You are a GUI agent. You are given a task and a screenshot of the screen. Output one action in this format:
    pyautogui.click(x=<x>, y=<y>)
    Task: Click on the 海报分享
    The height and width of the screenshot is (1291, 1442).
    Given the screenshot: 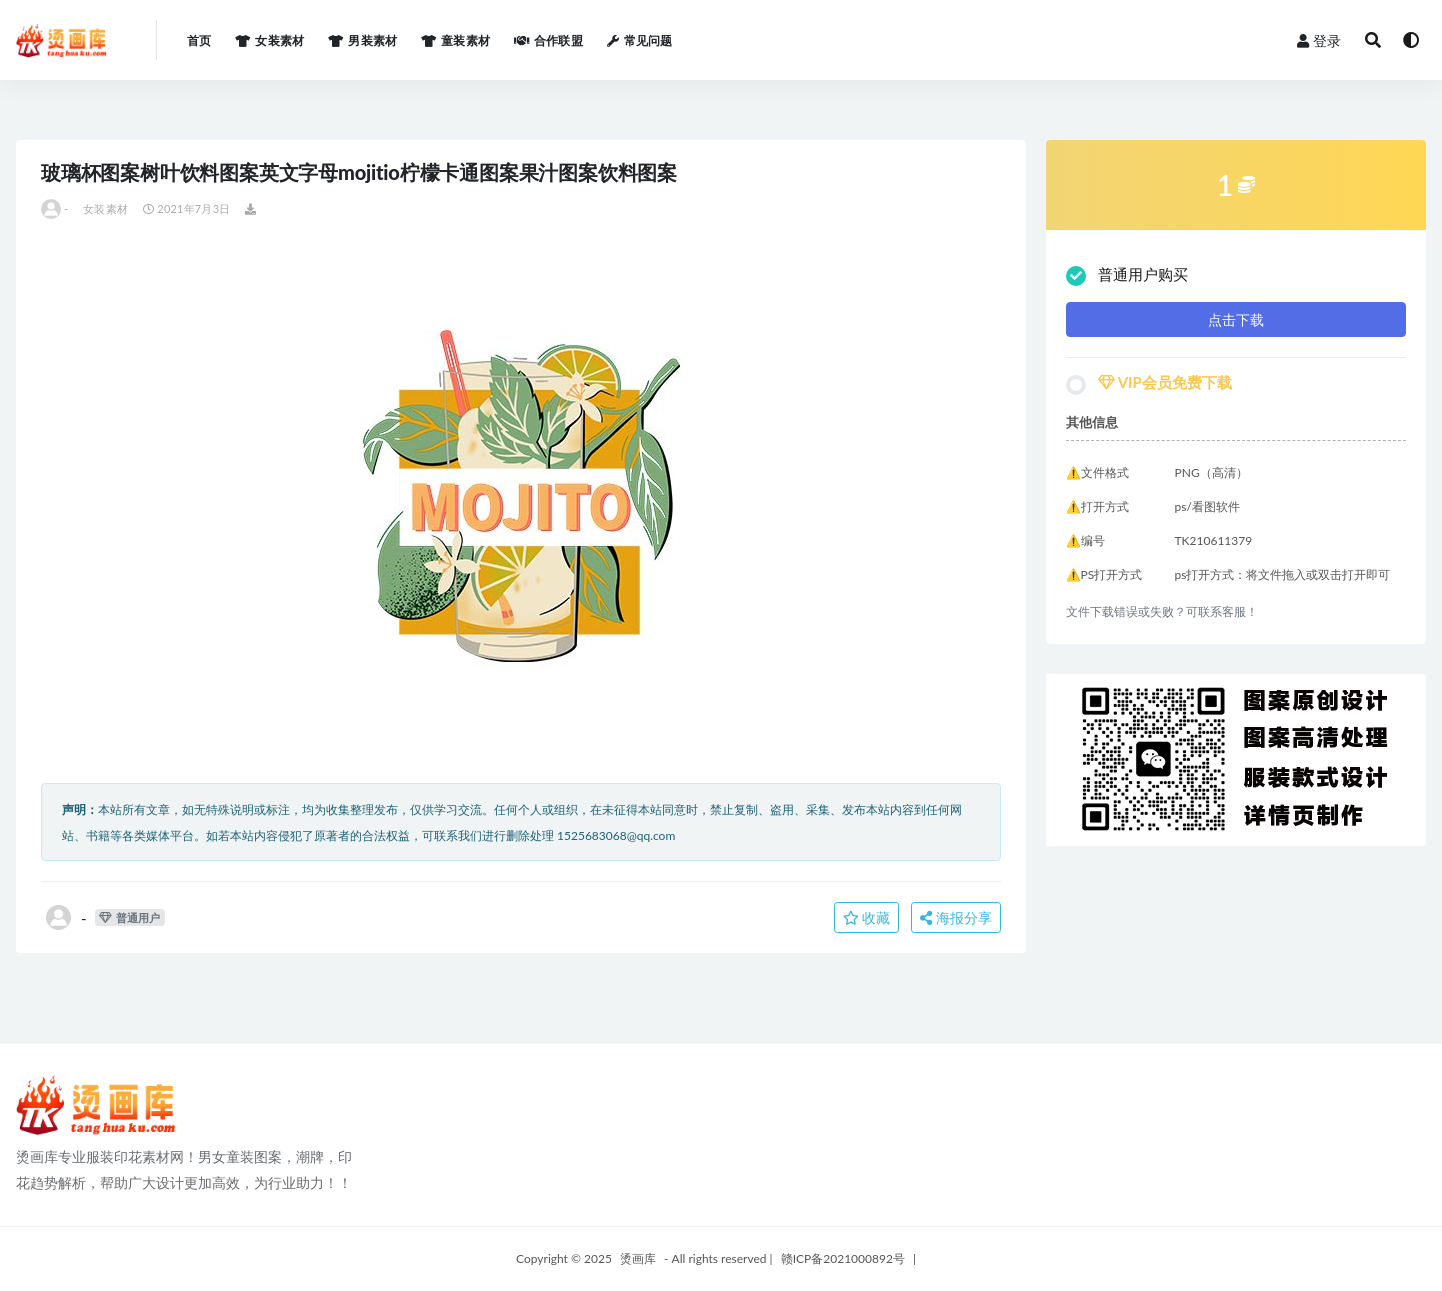 What is the action you would take?
    pyautogui.click(x=956, y=917)
    